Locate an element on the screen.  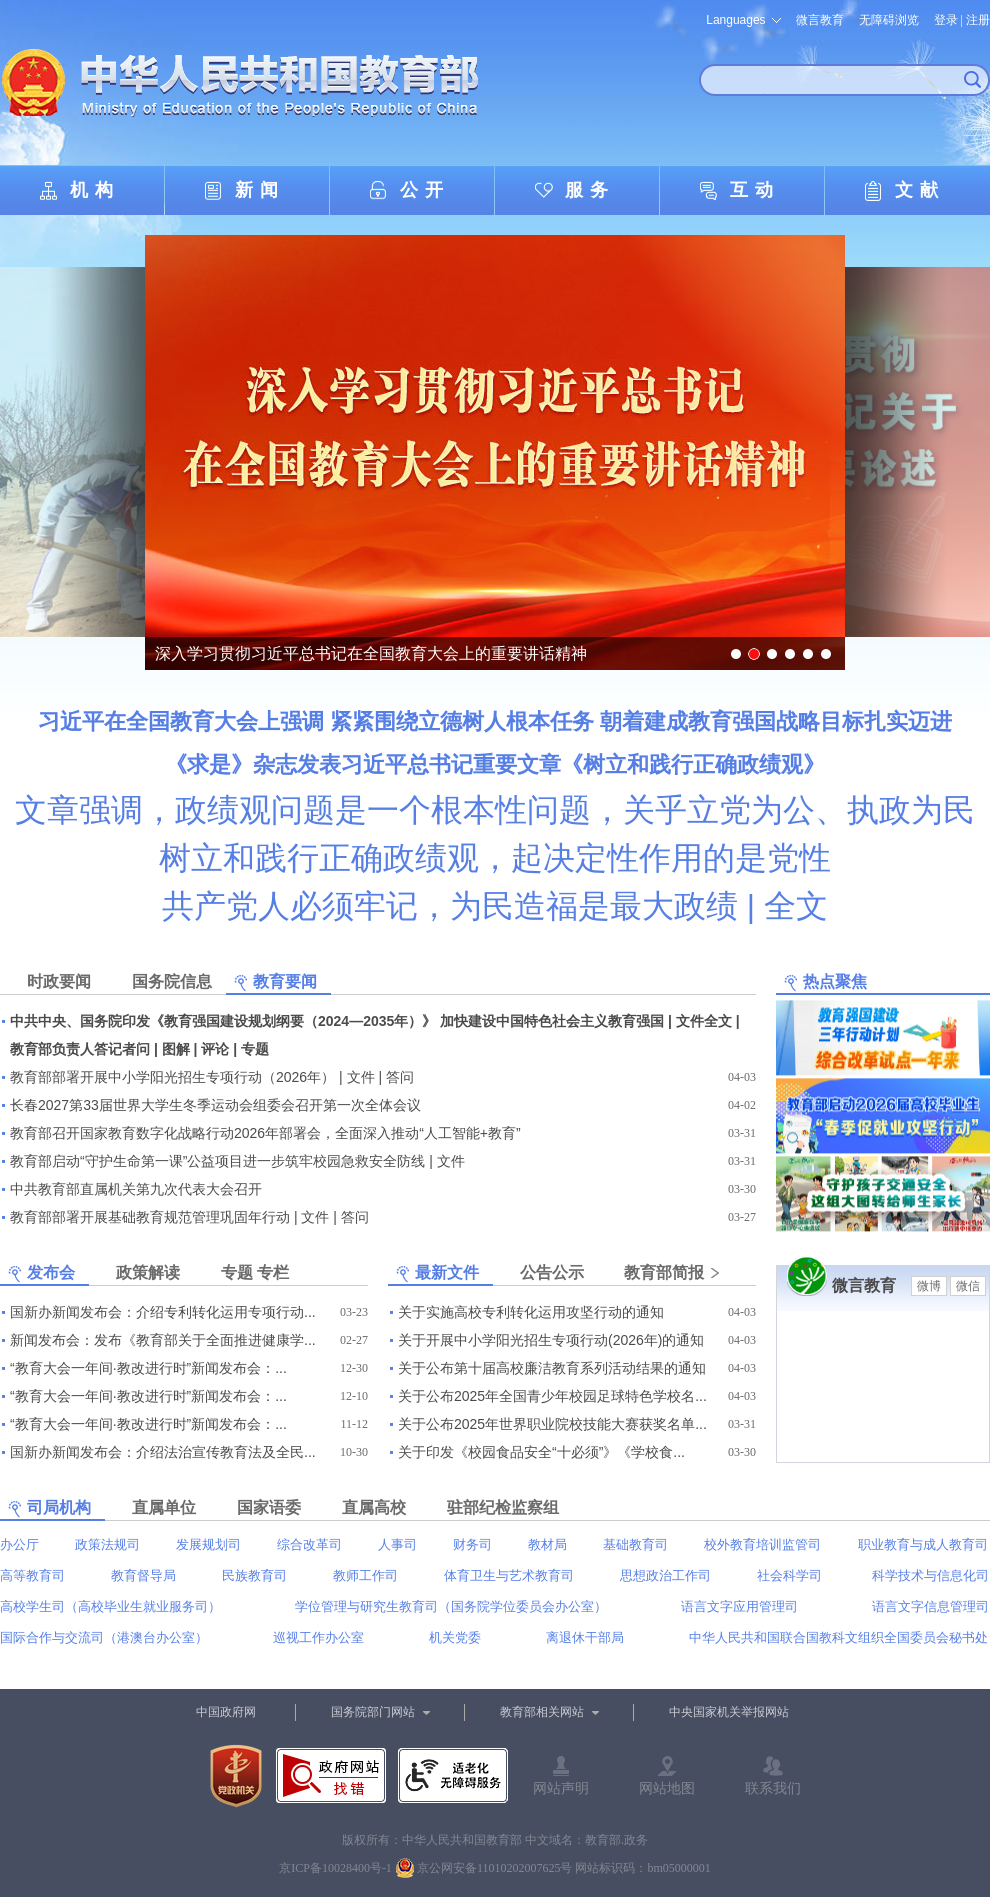
文件全文 is located at coordinates (704, 1021).